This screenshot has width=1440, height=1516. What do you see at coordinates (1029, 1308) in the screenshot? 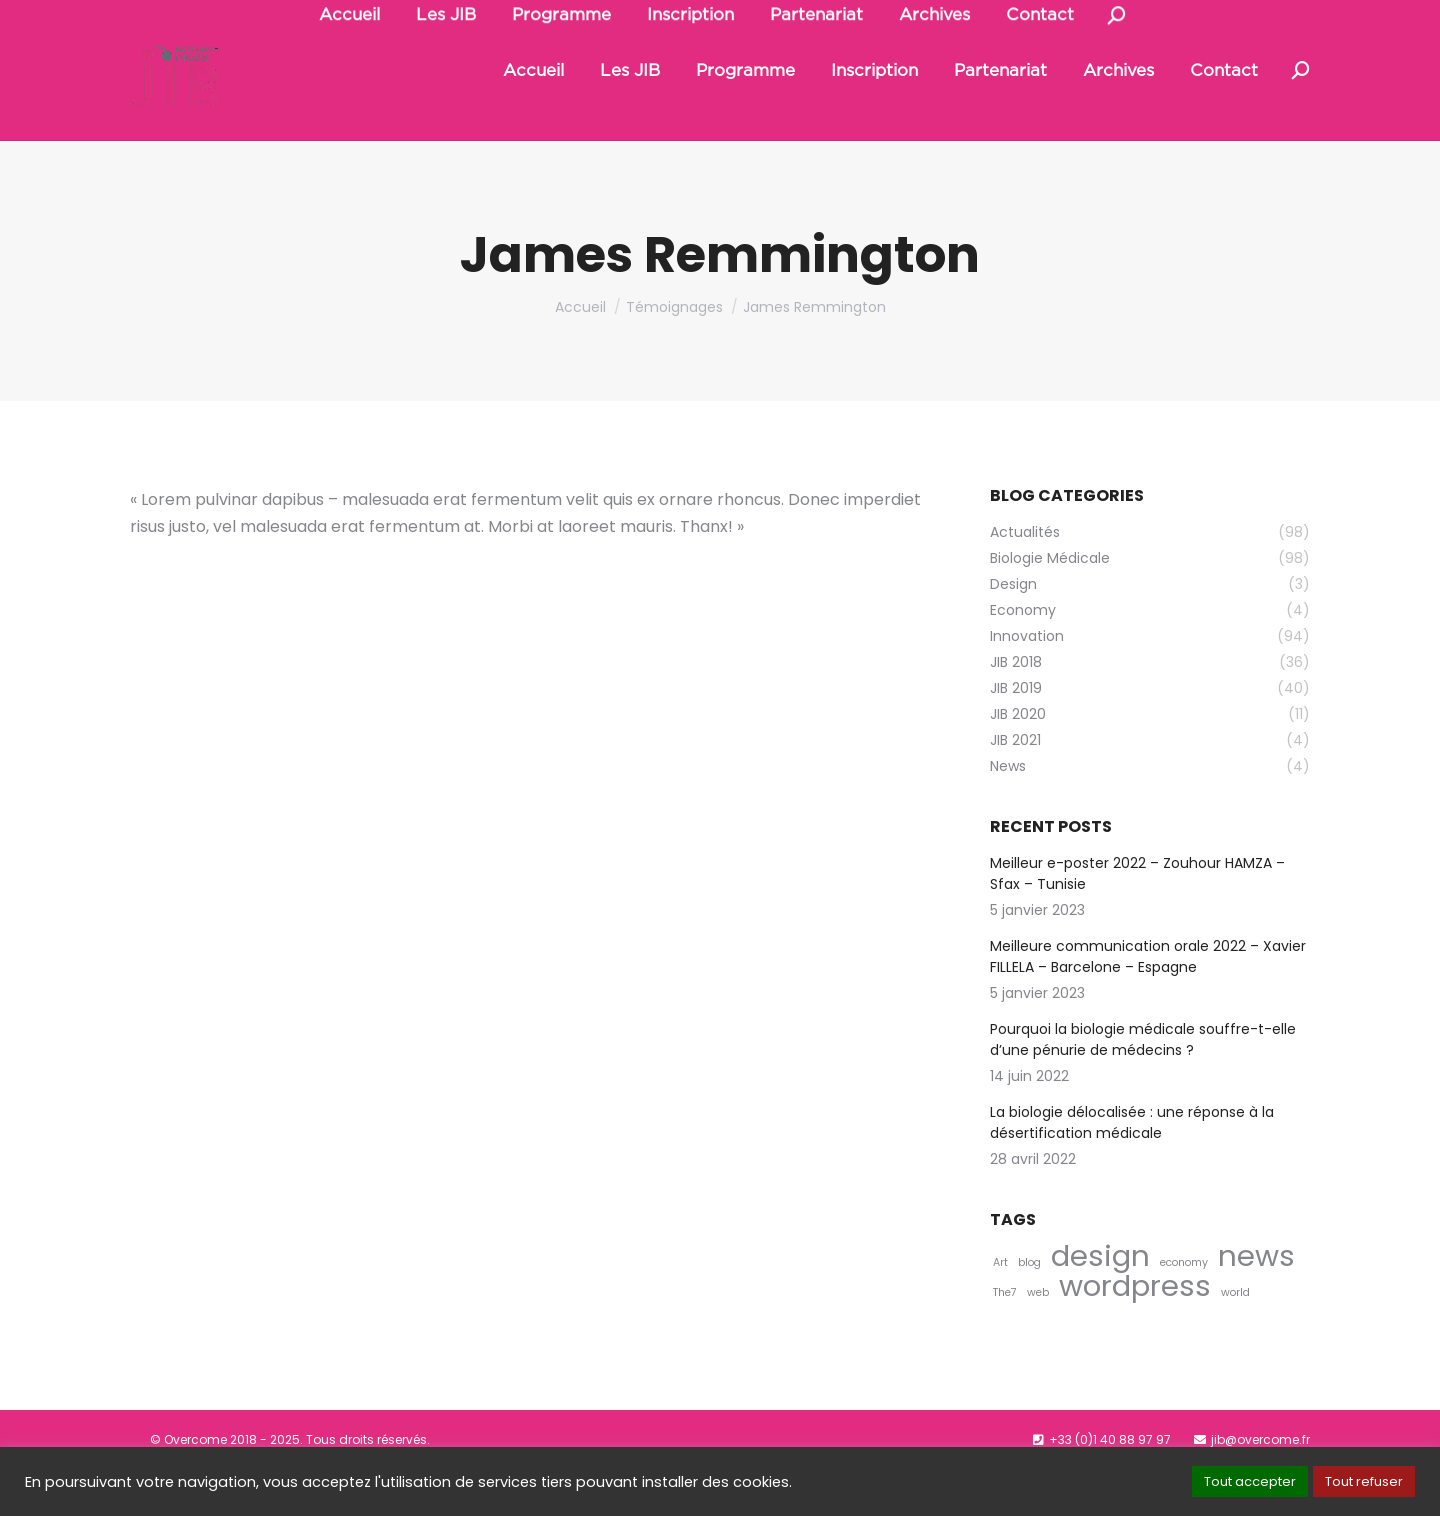
I see `blog [blog (4 éléments)]` at bounding box center [1029, 1308].